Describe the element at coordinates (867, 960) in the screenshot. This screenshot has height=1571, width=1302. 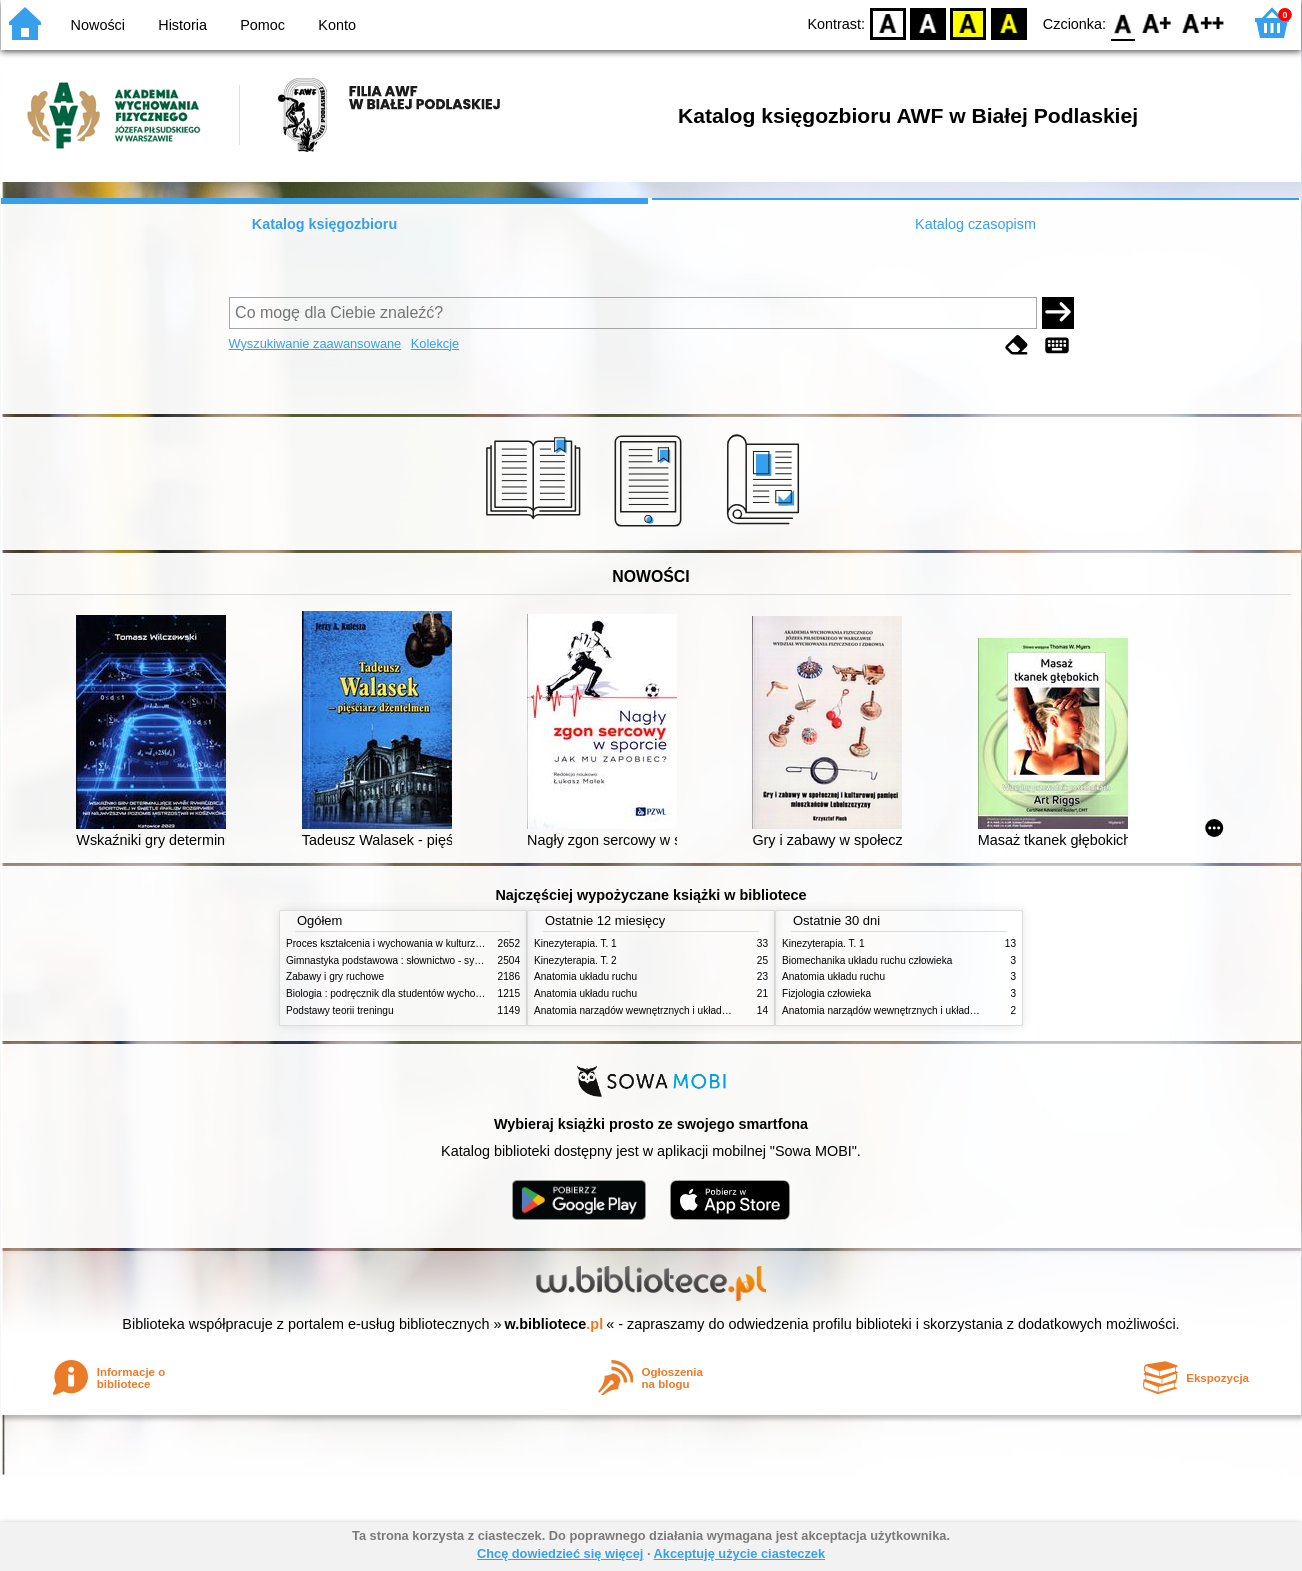
I see `Biomechanika układu ruchu człowieka` at that location.